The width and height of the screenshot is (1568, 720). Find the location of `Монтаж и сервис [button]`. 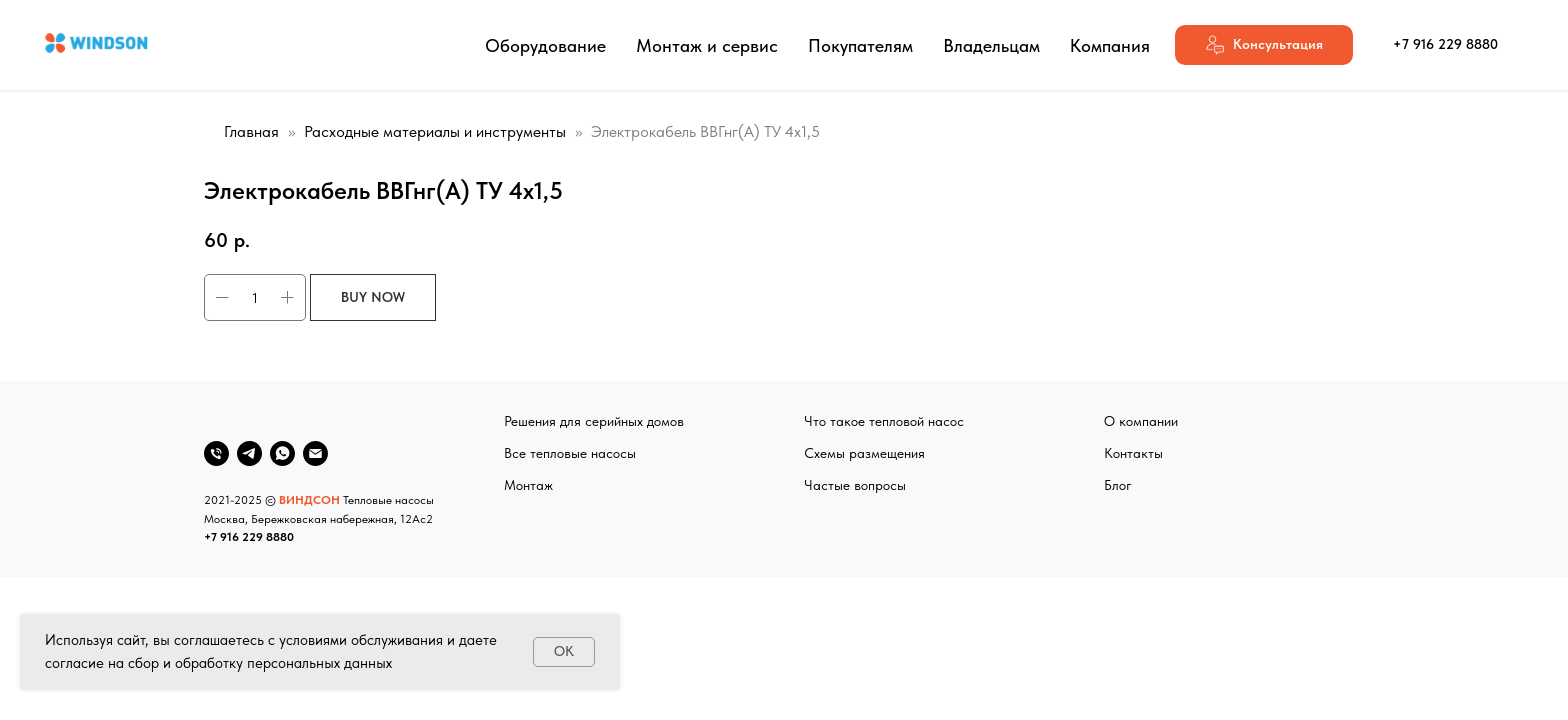

Монтаж и сервис [button] is located at coordinates (707, 45).